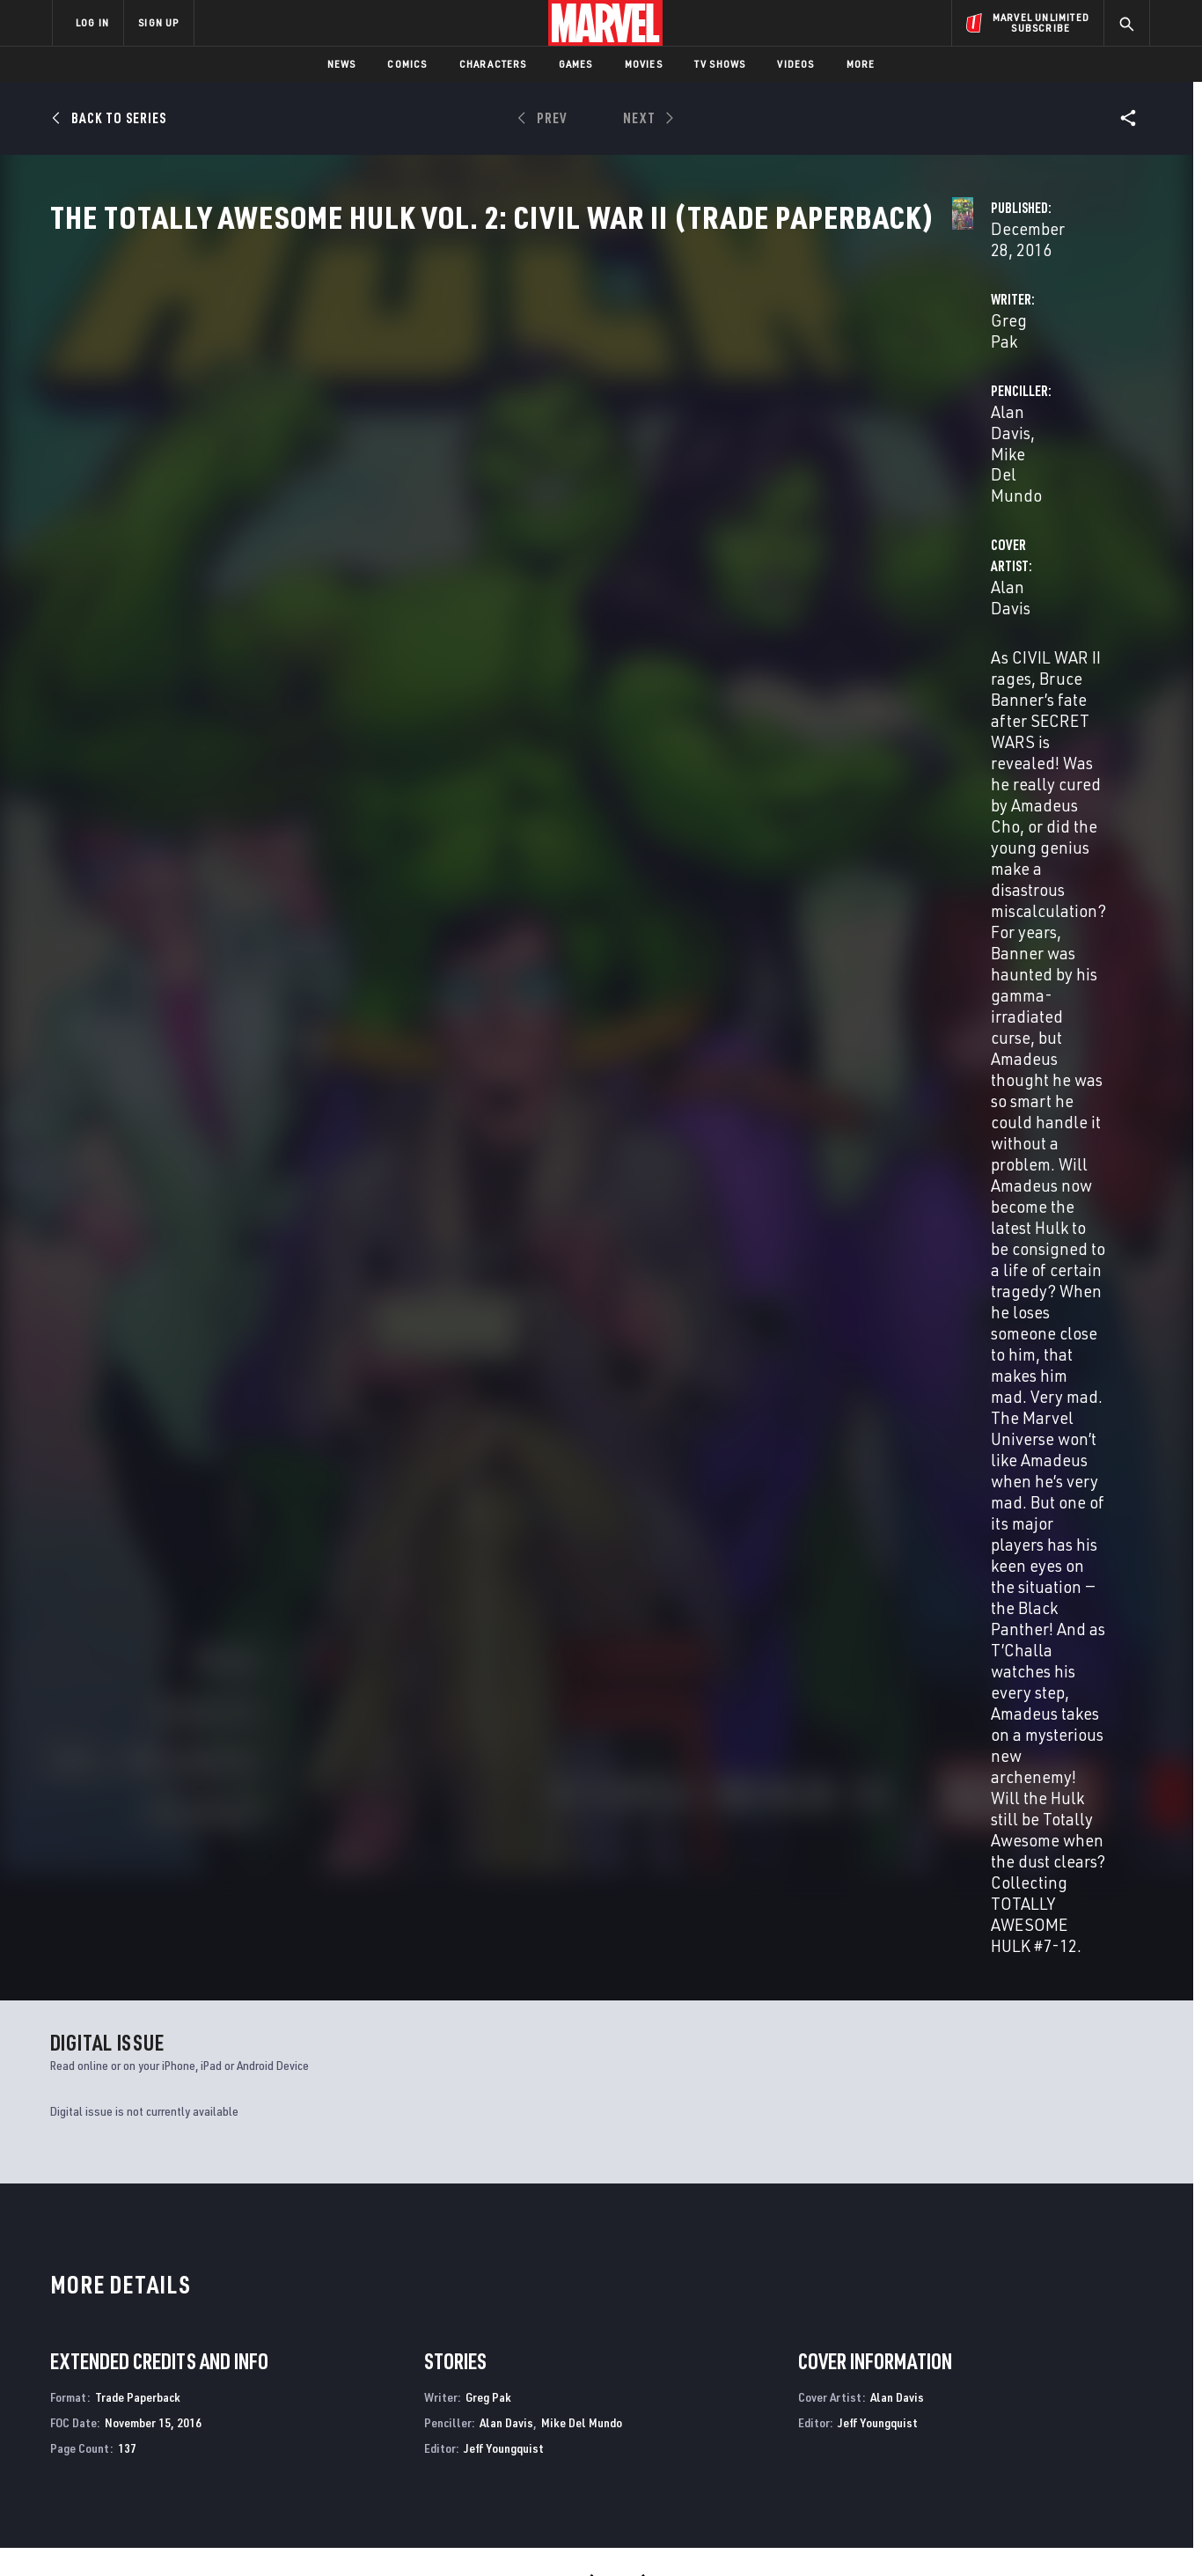  I want to click on Marvelhq.com, so click(405, 2391).